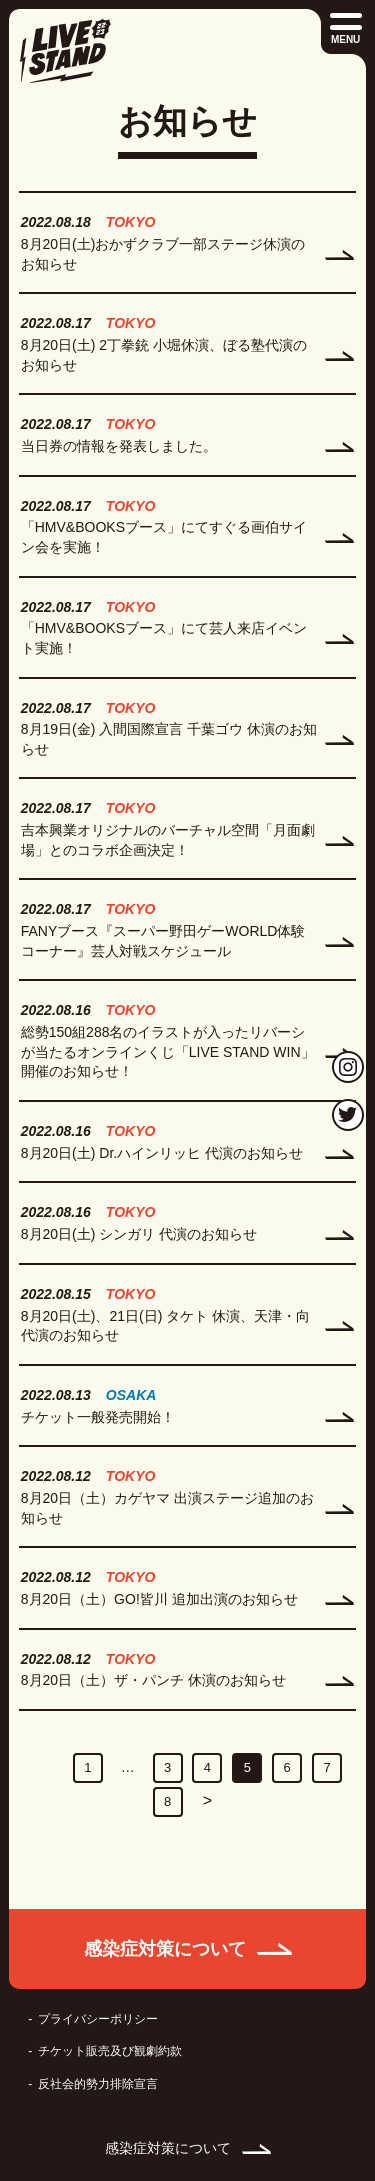 The width and height of the screenshot is (375, 2181). Describe the element at coordinates (165, 1326) in the screenshot. I see `8月20日(土)、21日(日) タケト 休演、天津・向 代演のお知らせ` at that location.